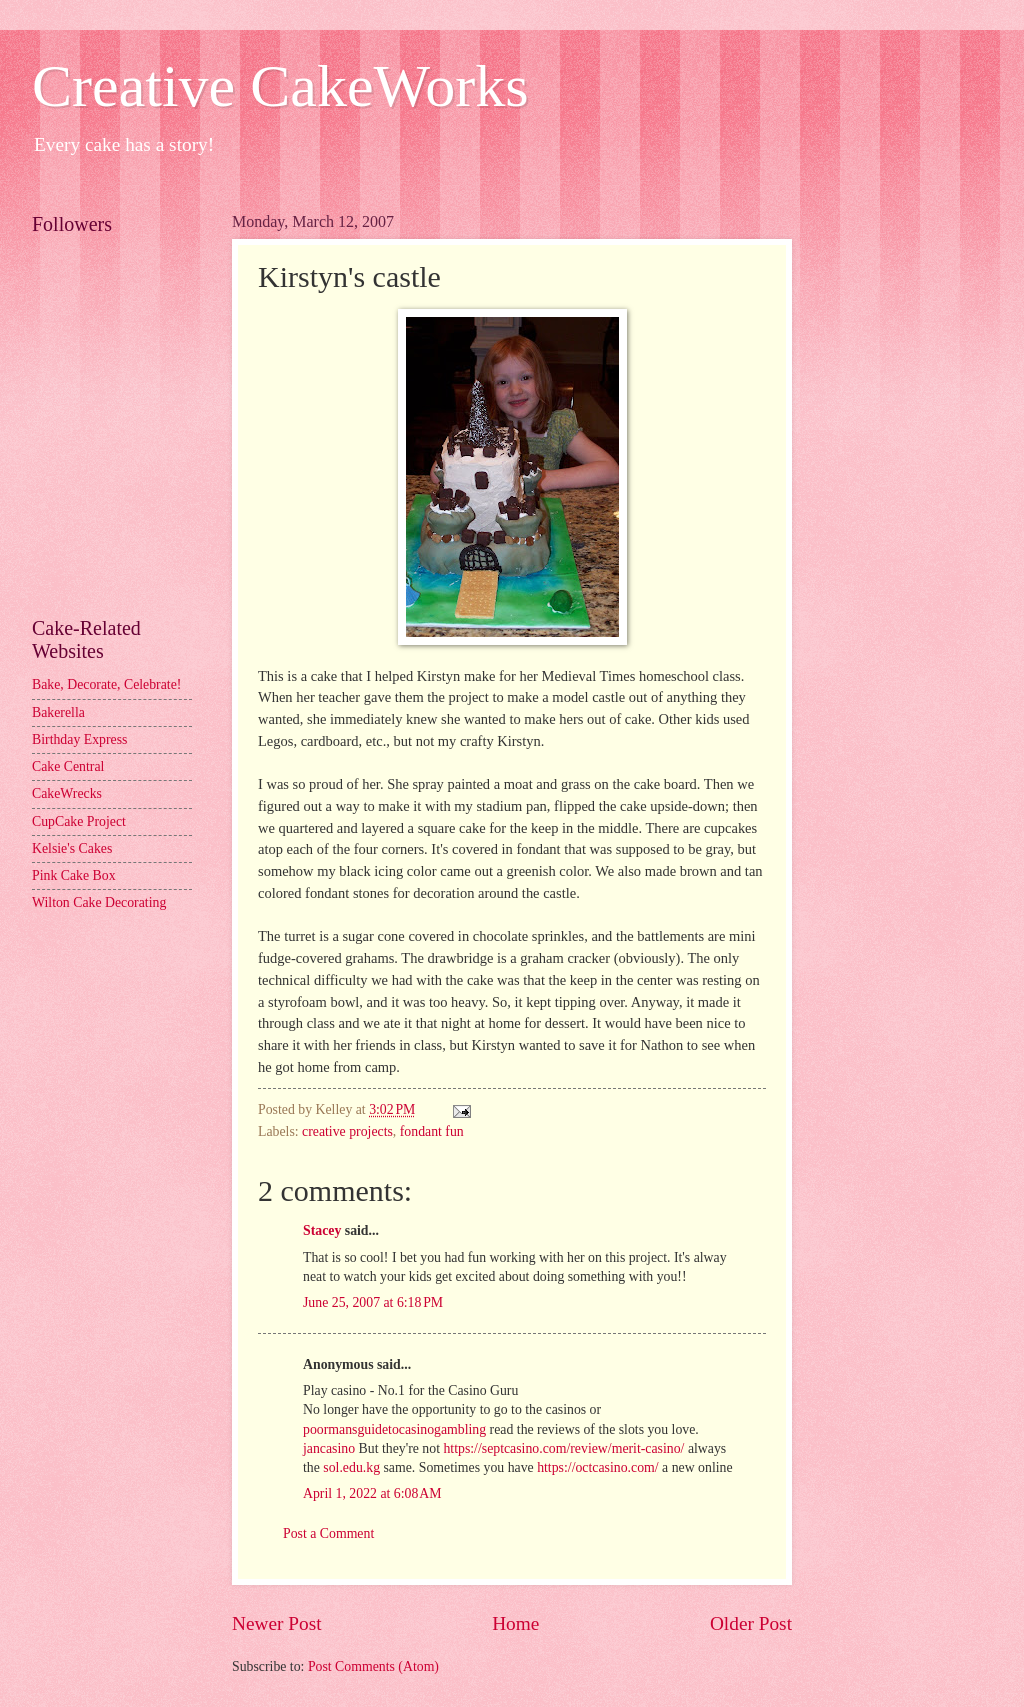 The image size is (1024, 1707). Describe the element at coordinates (515, 1623) in the screenshot. I see `Home` at that location.